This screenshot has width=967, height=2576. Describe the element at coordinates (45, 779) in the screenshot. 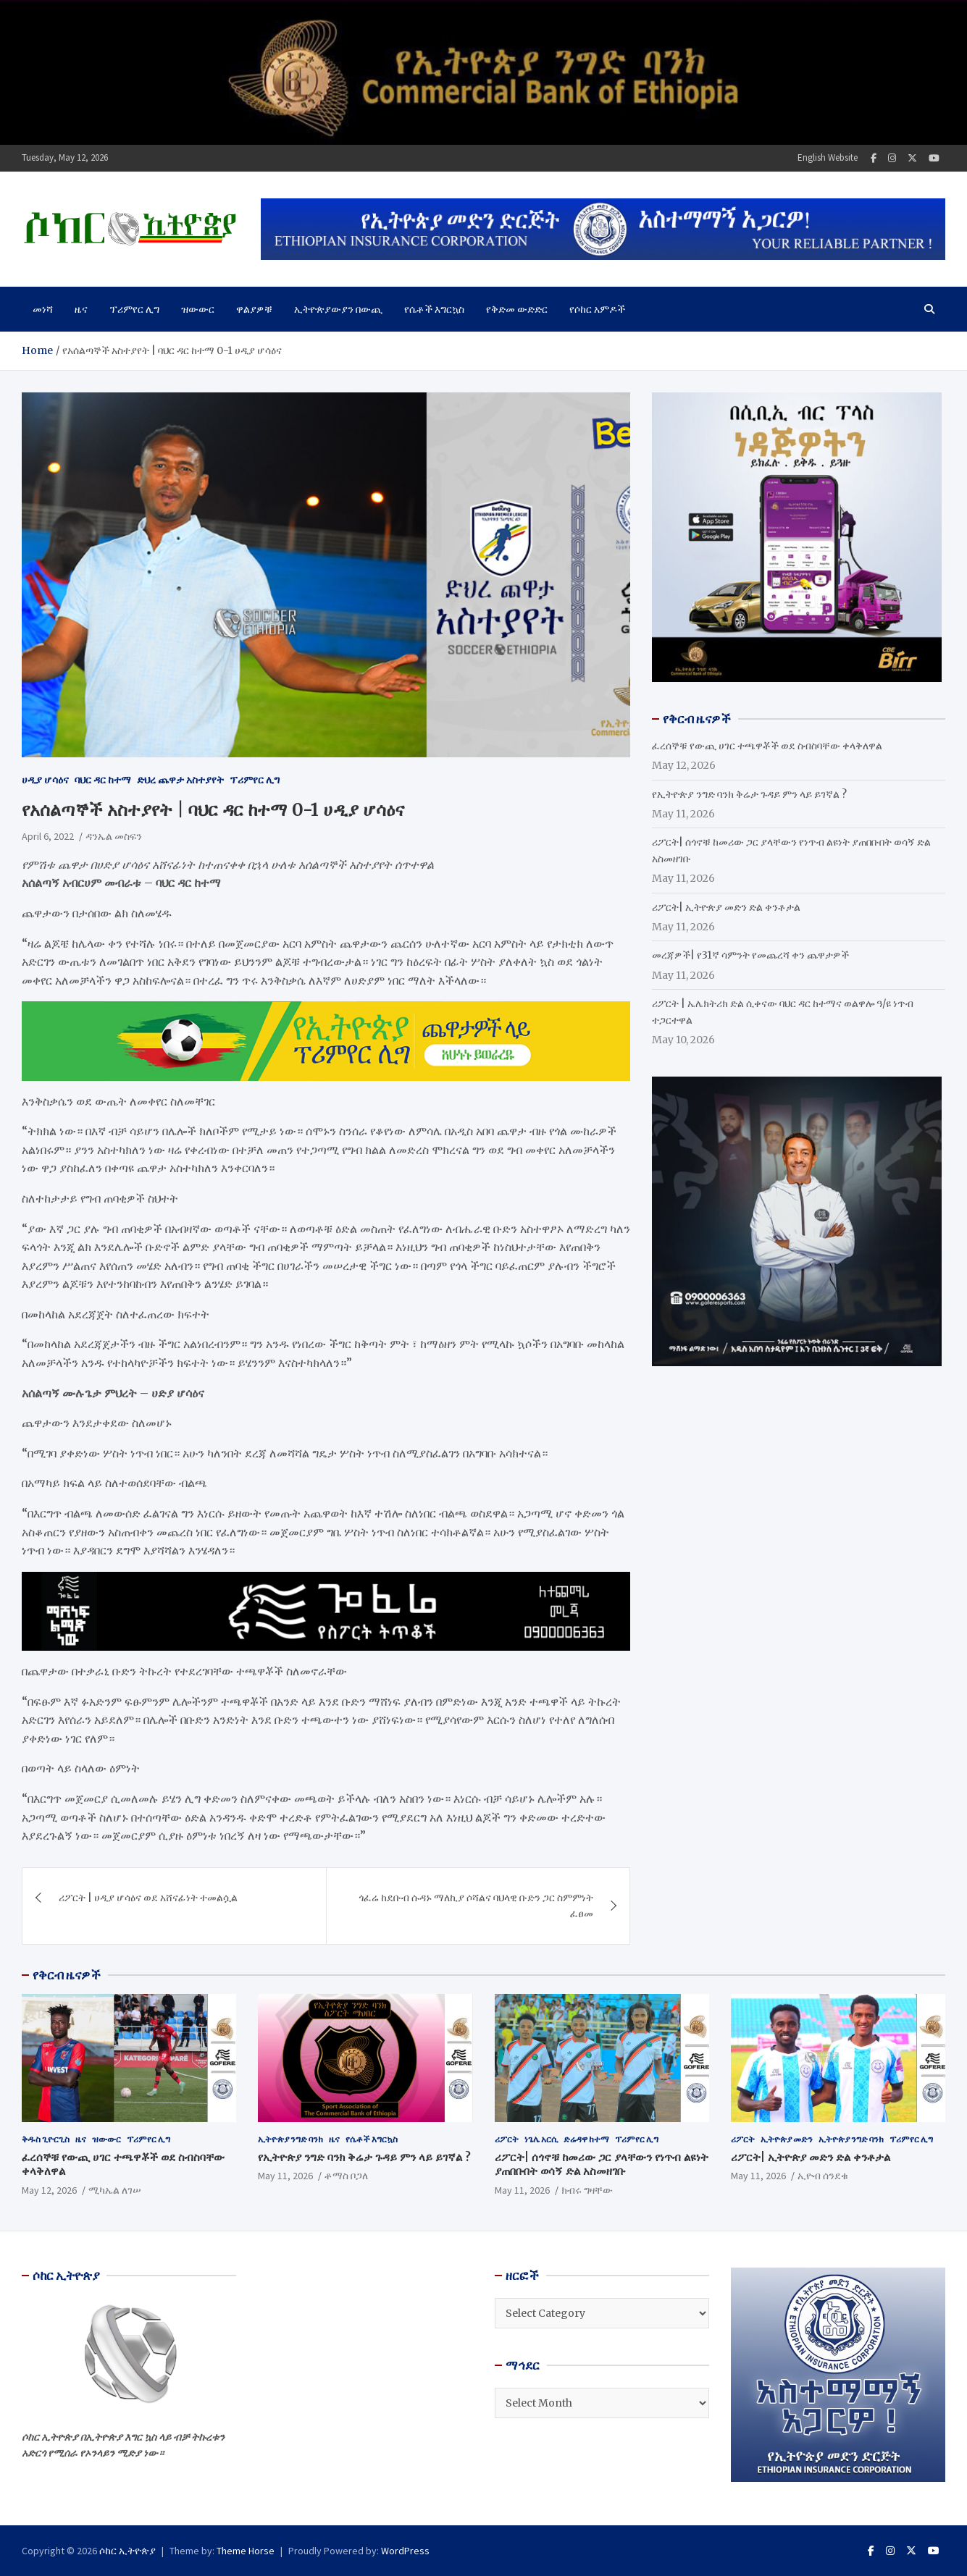

I see `ሀዲያ ሆሳዕና` at that location.